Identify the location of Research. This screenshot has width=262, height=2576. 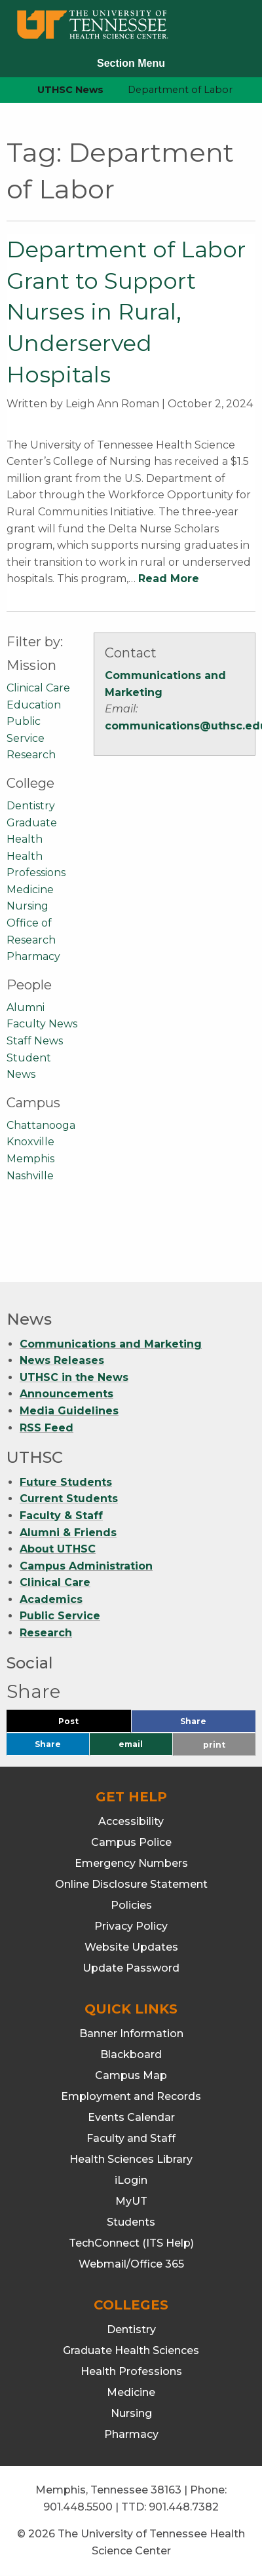
(31, 754).